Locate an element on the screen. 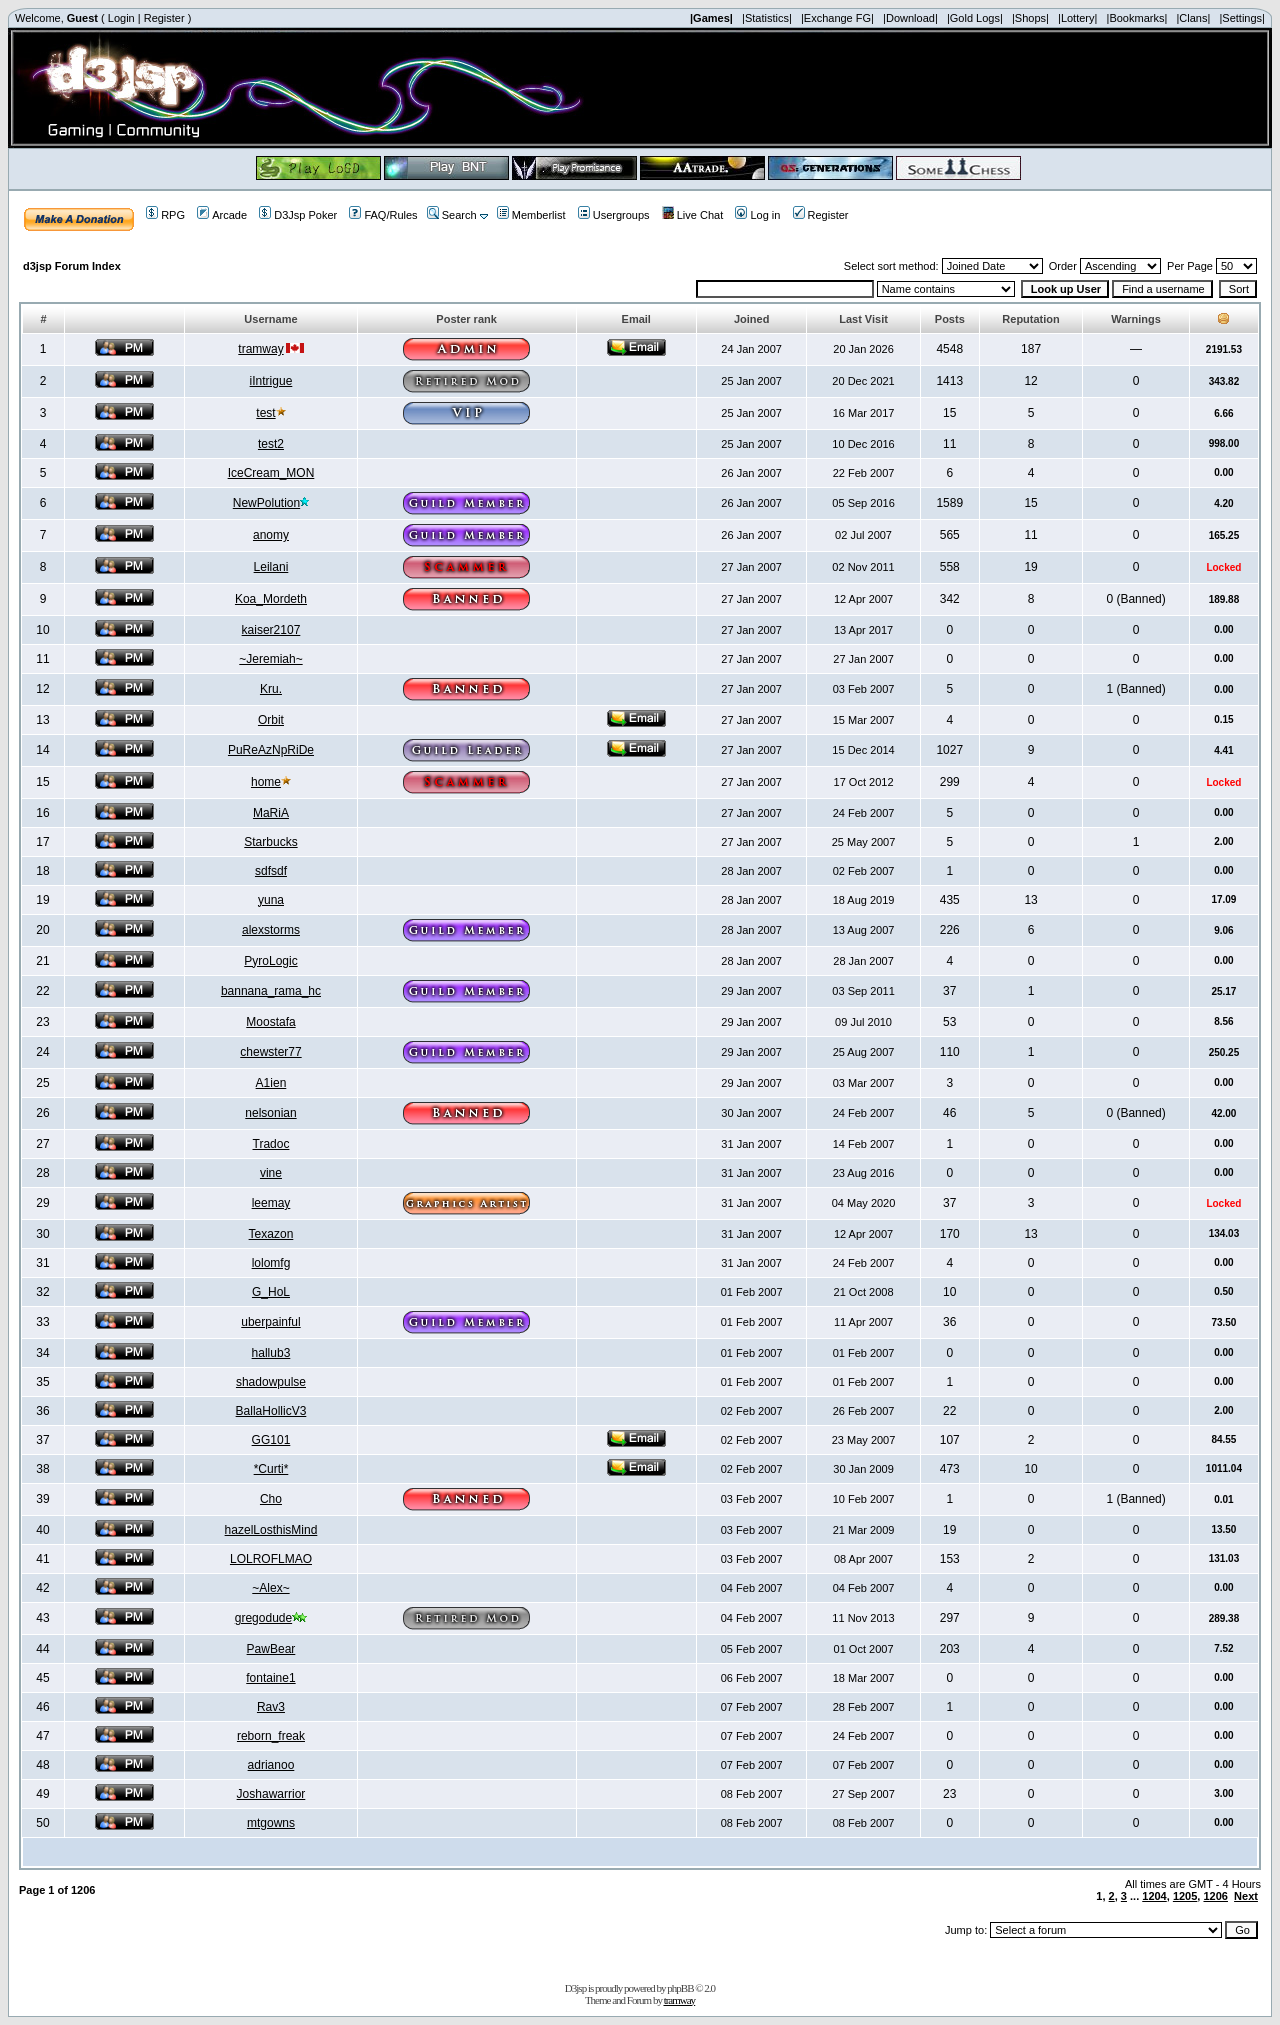 The image size is (1280, 2025). adrianoo is located at coordinates (271, 1765).